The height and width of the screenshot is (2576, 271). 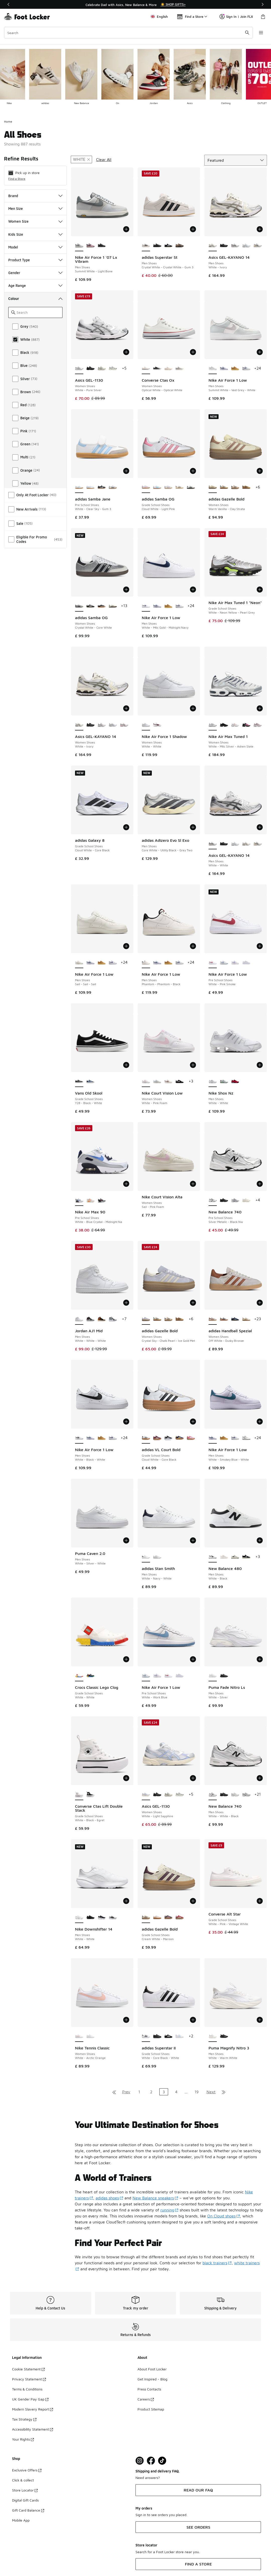 I want to click on [Nike Air Force 1 Low - Men Shoes White-Deep Royal Blue], so click(x=246, y=368).